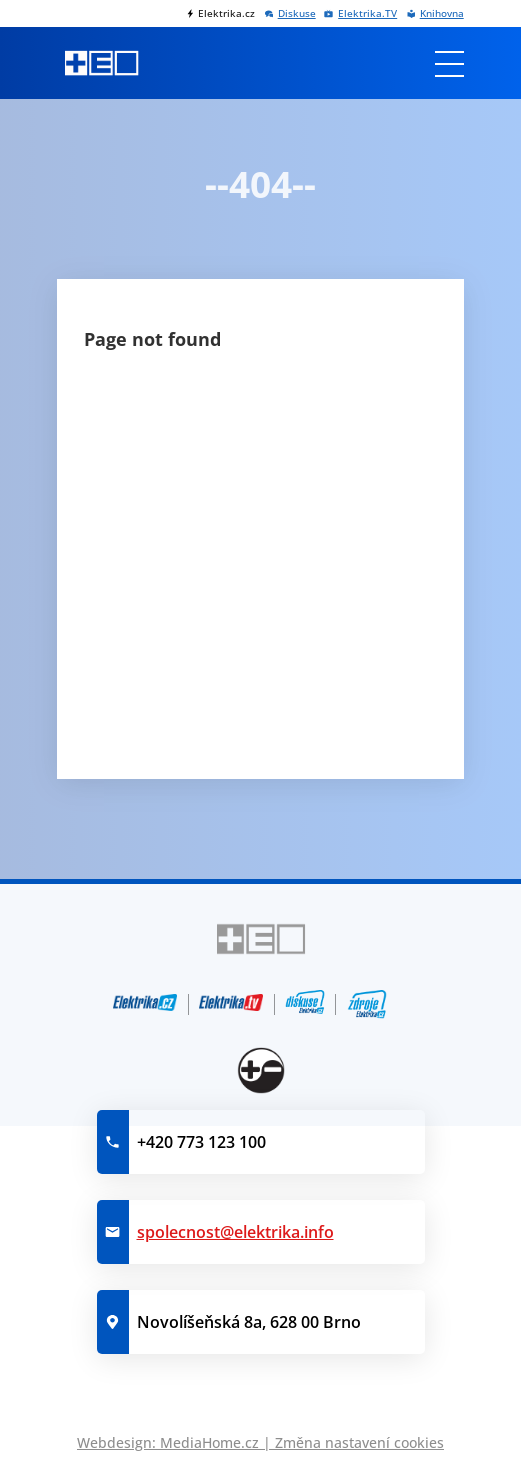 The height and width of the screenshot is (1466, 521). I want to click on Změna nastavení cookies, so click(359, 1442).